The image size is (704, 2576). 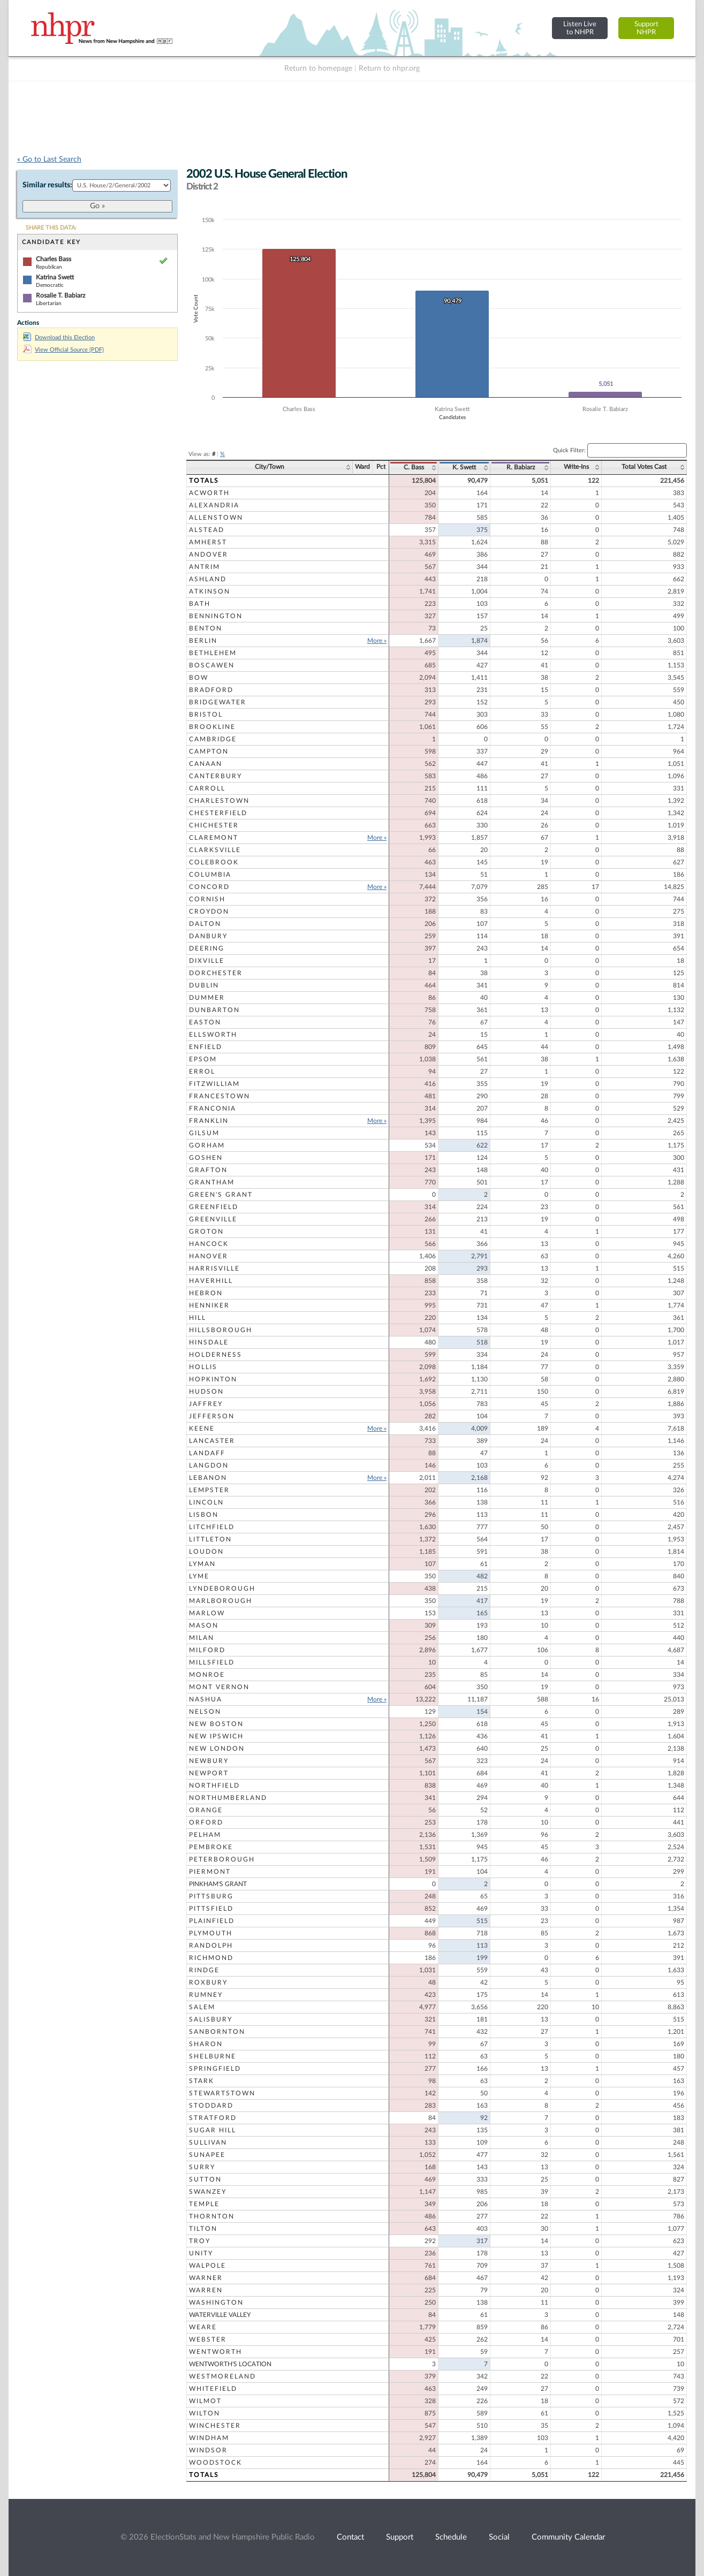 What do you see at coordinates (222, 1859) in the screenshot?
I see `Peterborough` at bounding box center [222, 1859].